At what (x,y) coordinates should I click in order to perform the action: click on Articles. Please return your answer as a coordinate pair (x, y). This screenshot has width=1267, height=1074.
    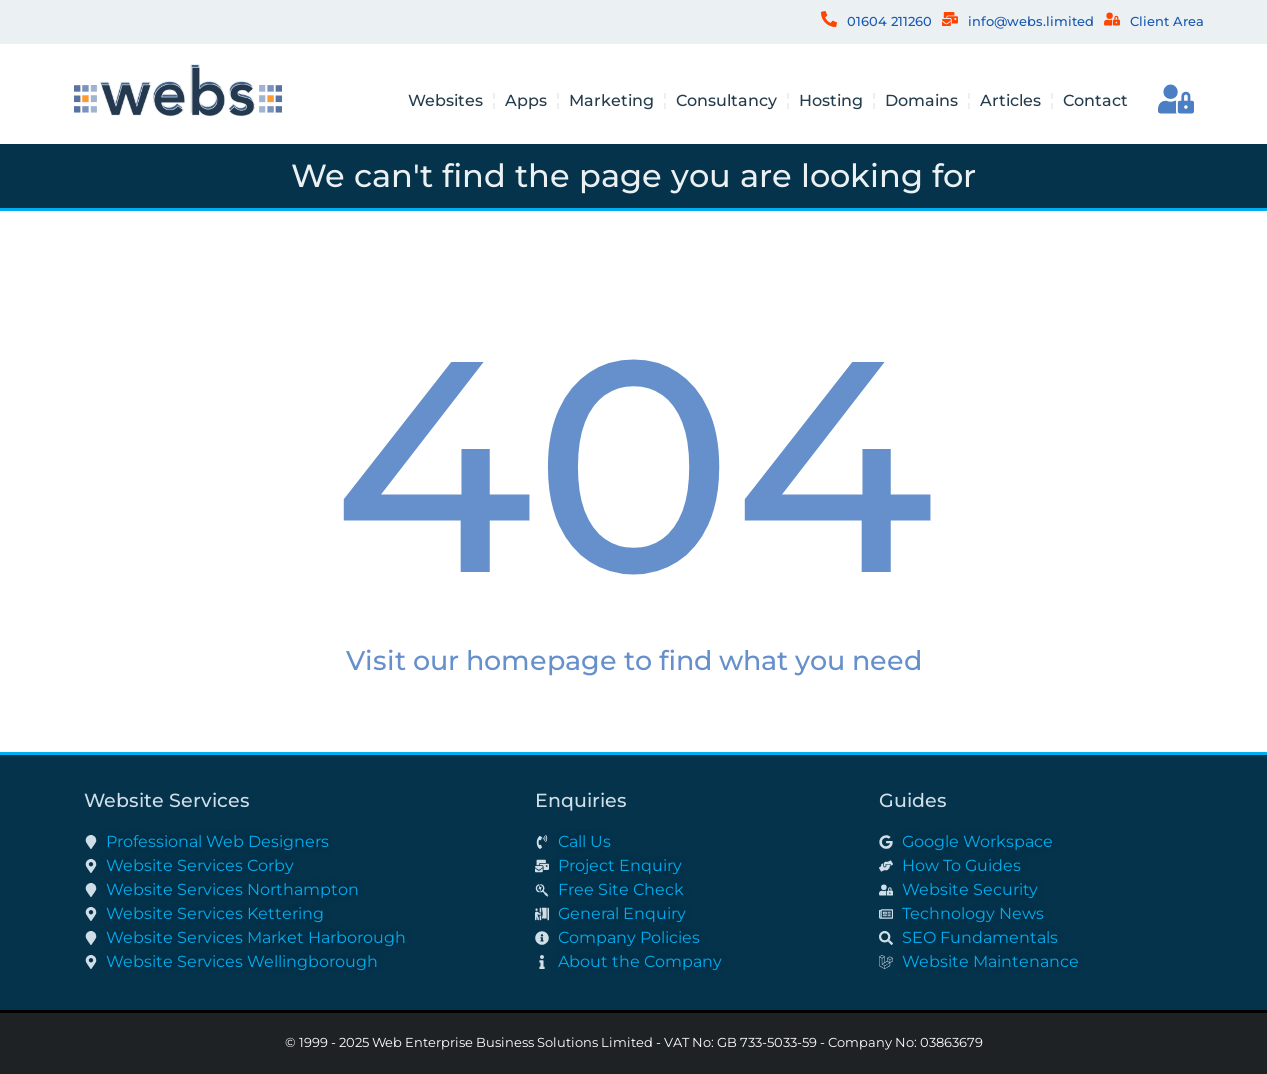
    Looking at the image, I should click on (1010, 100).